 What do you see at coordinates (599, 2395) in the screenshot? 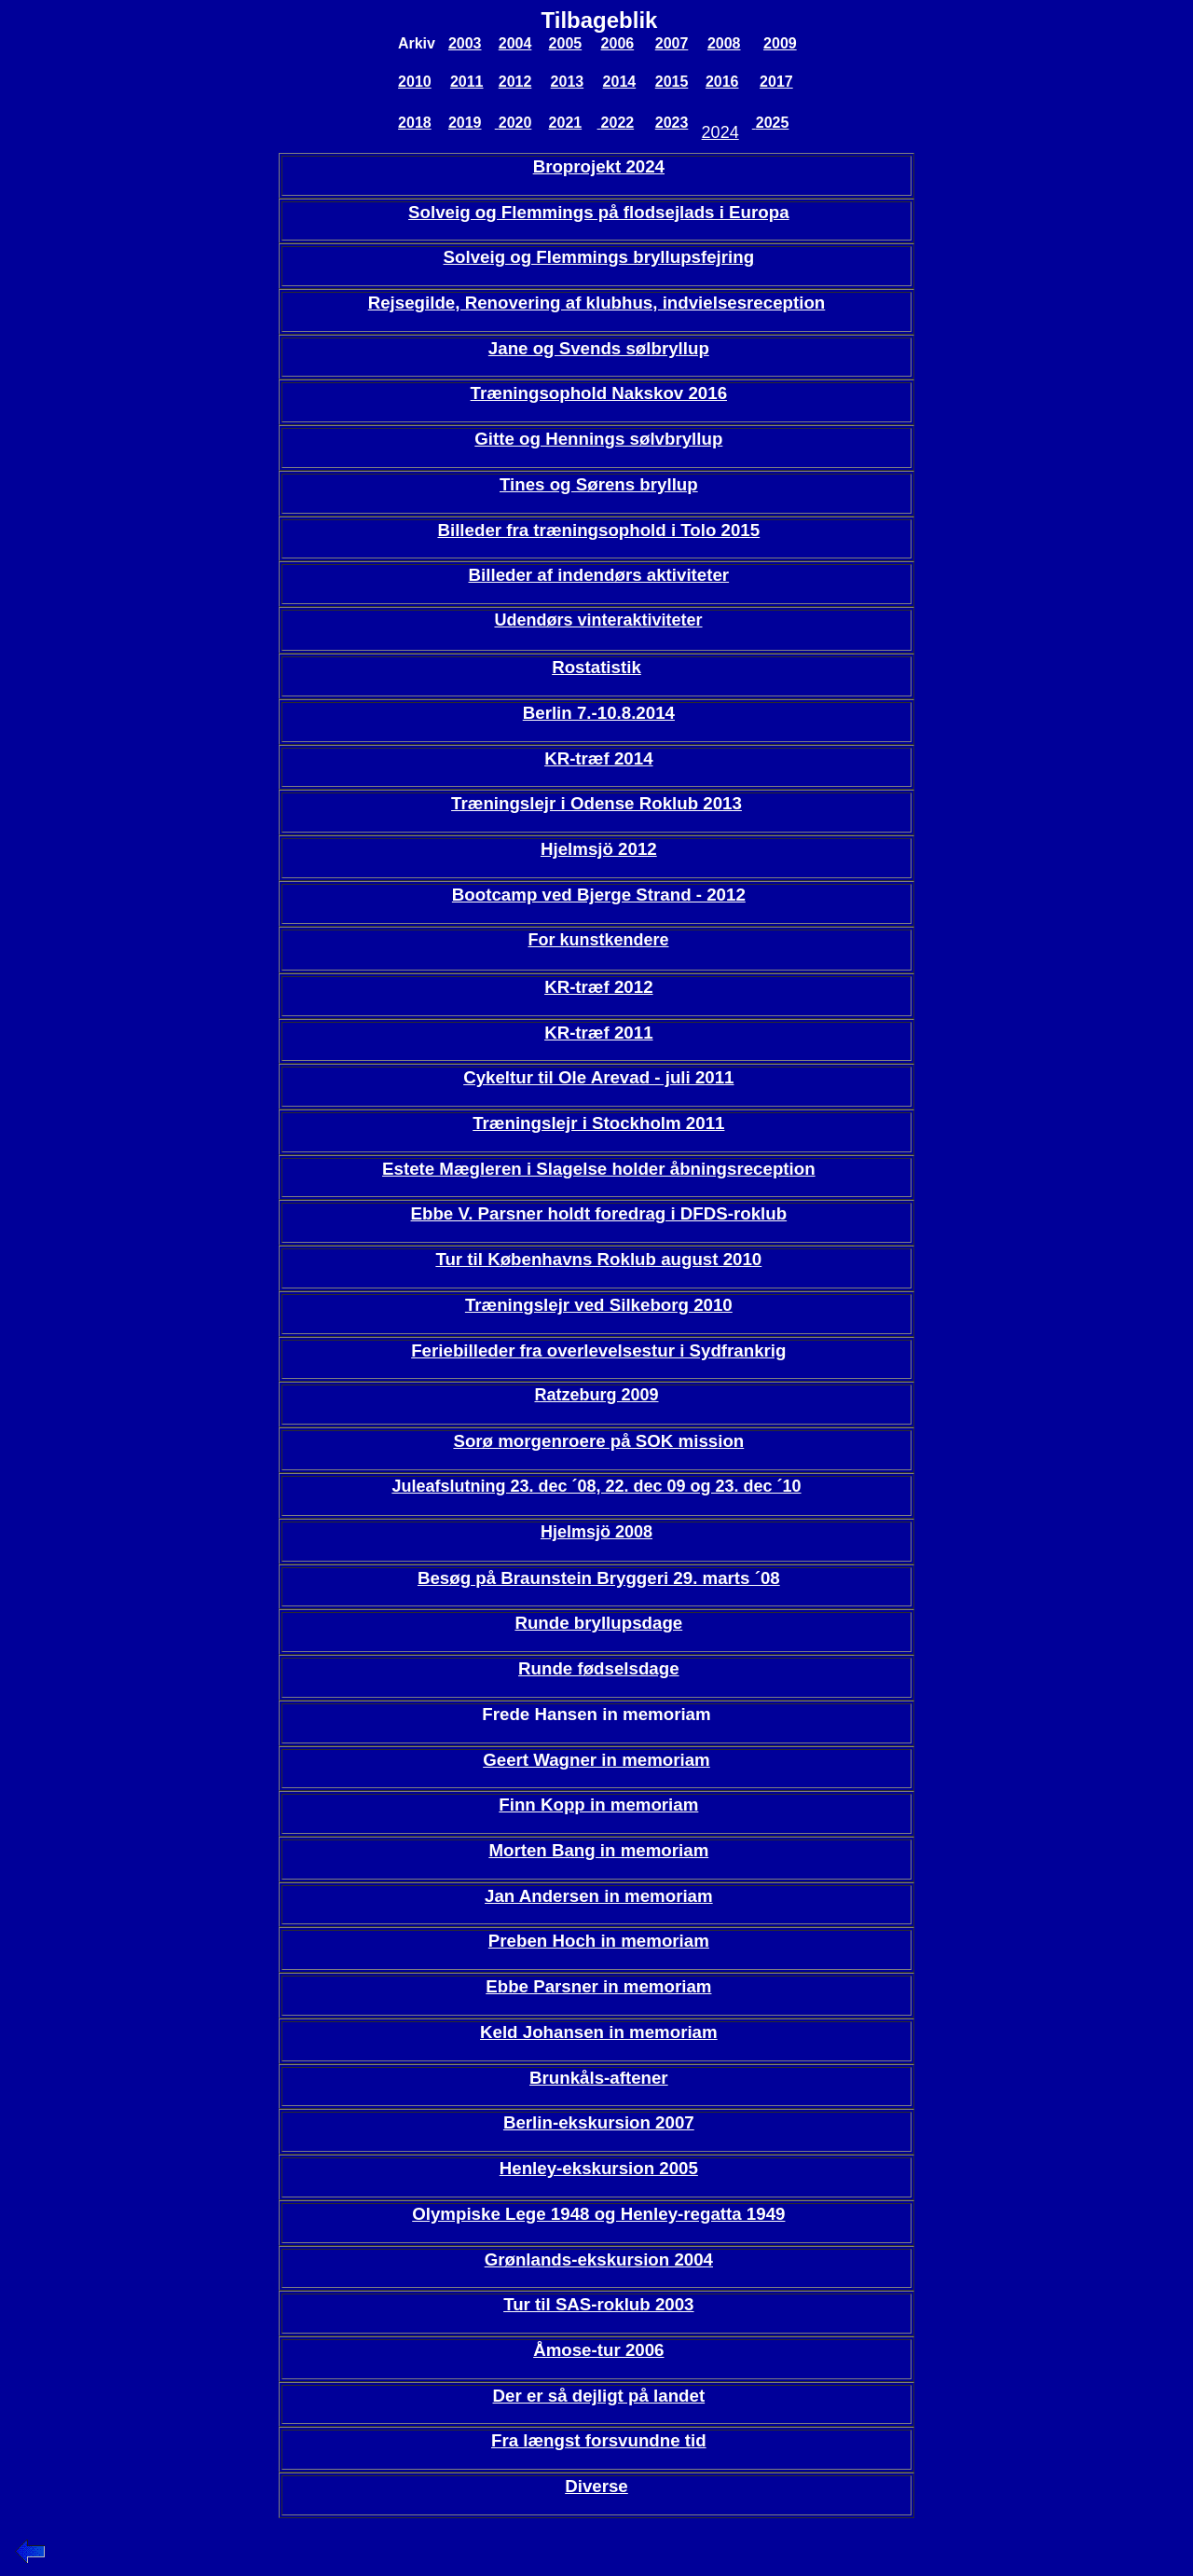
I see `Der er så dejligt på landet` at bounding box center [599, 2395].